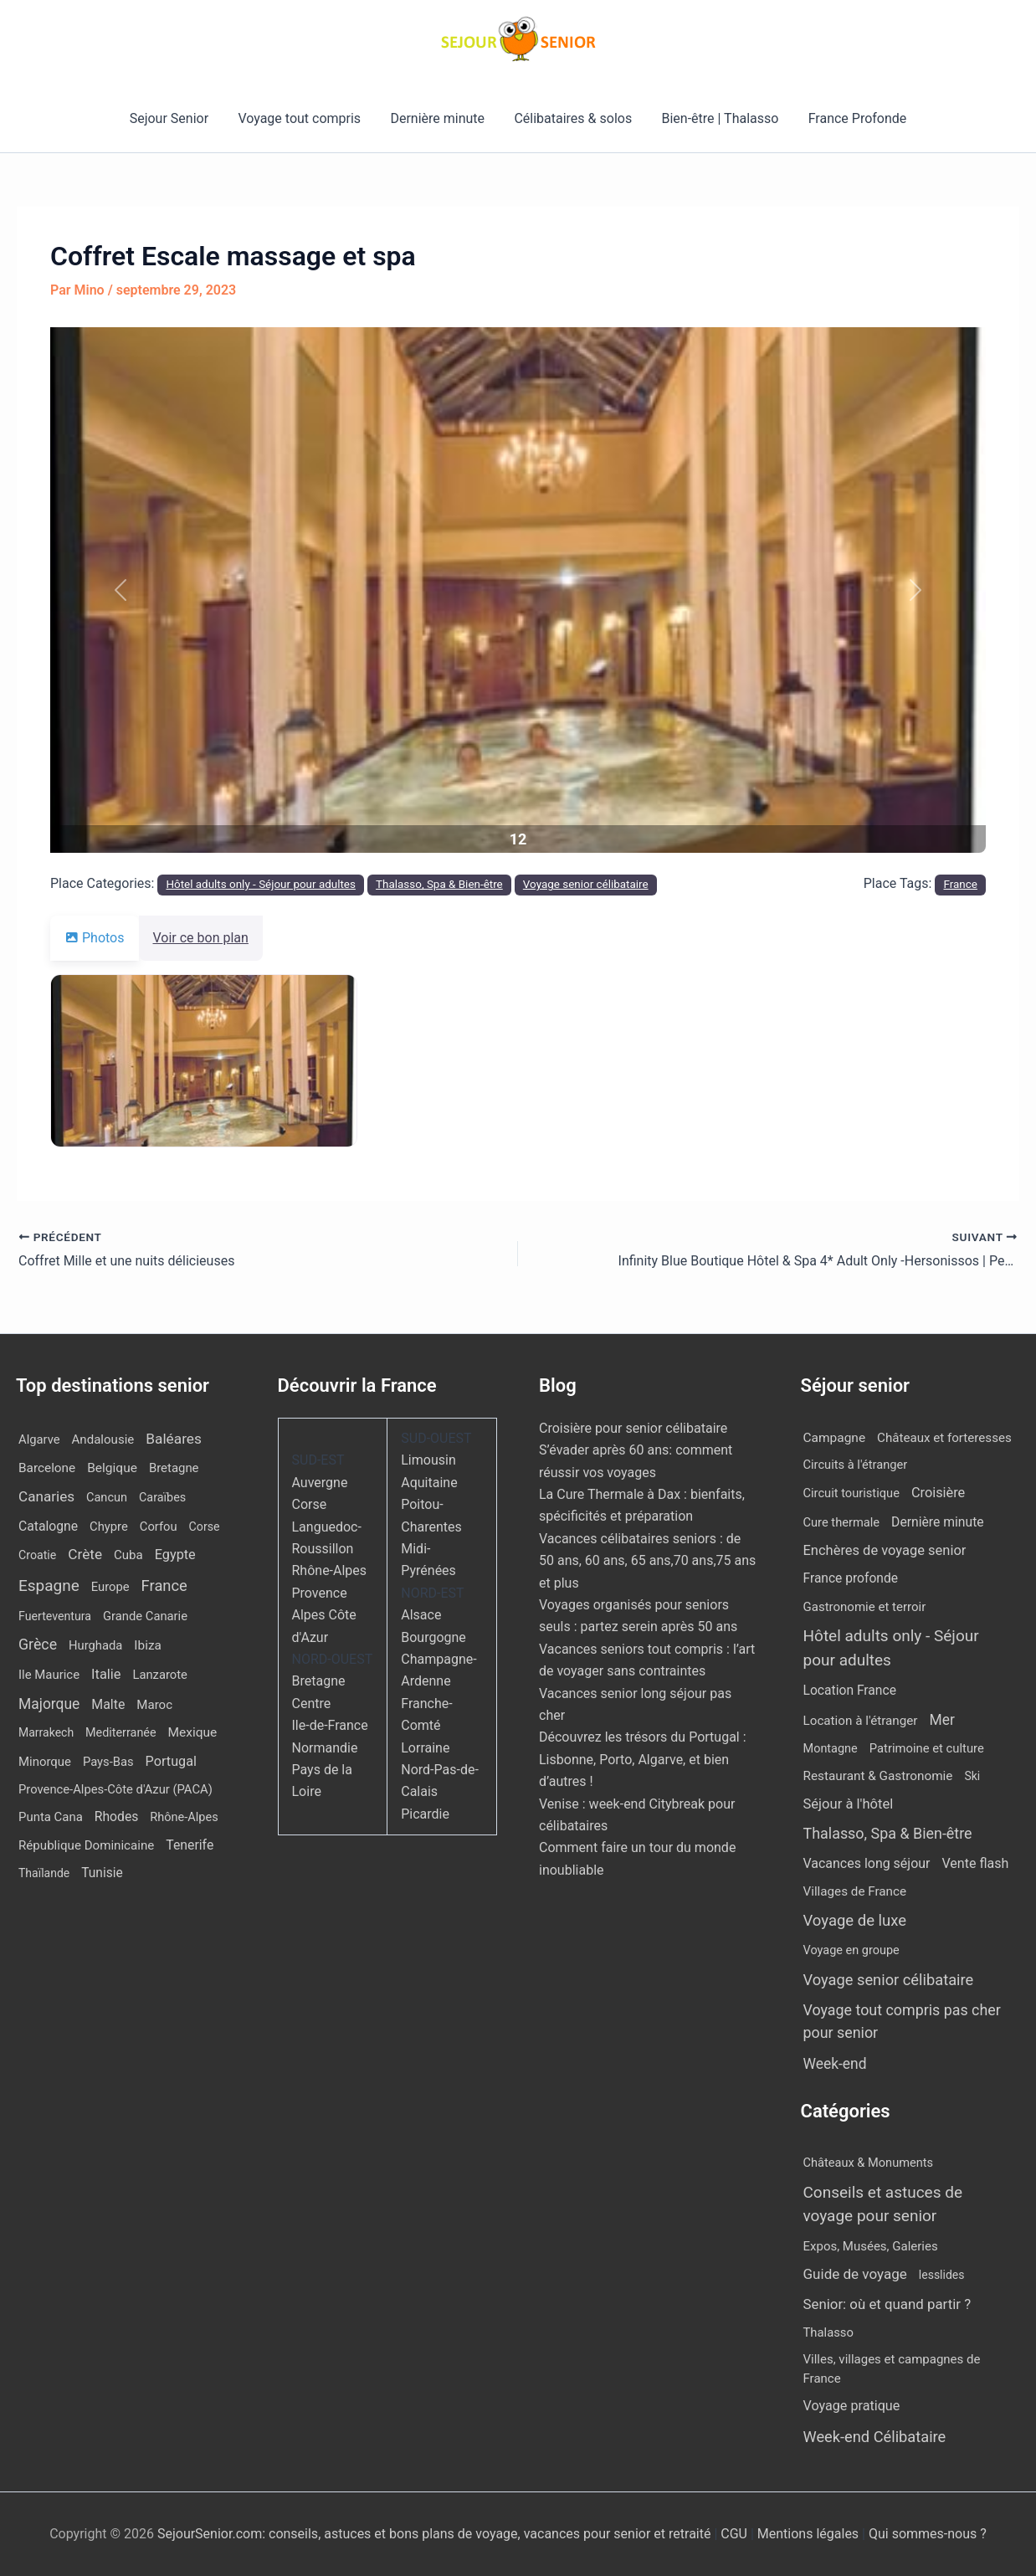 The height and width of the screenshot is (2576, 1036). I want to click on Mediterranée [Mediterranée (9 éléments)], so click(120, 1733).